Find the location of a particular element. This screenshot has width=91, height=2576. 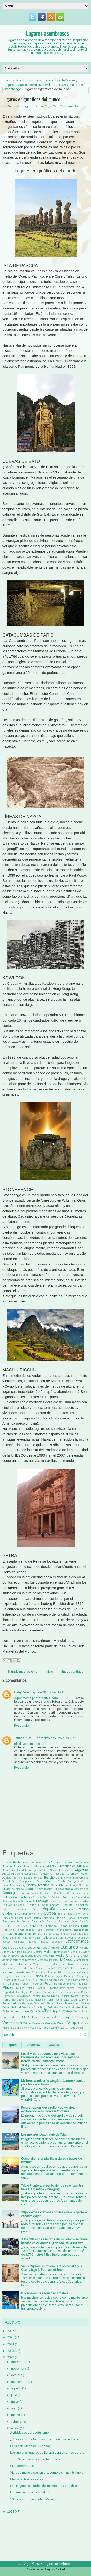

Frases is located at coordinates (71, 1918).